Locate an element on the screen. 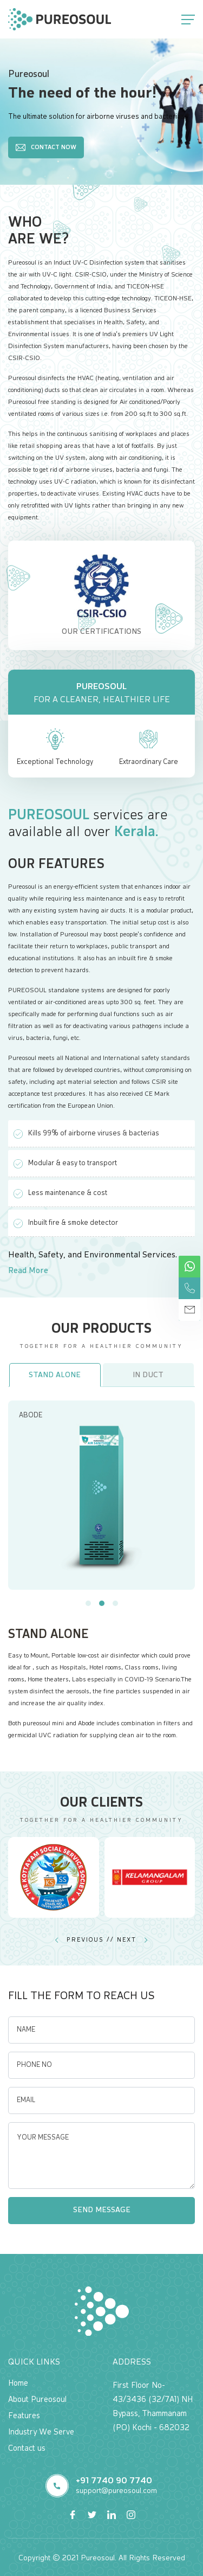 This screenshot has height=2576, width=203. Send Message is located at coordinates (101, 2210).